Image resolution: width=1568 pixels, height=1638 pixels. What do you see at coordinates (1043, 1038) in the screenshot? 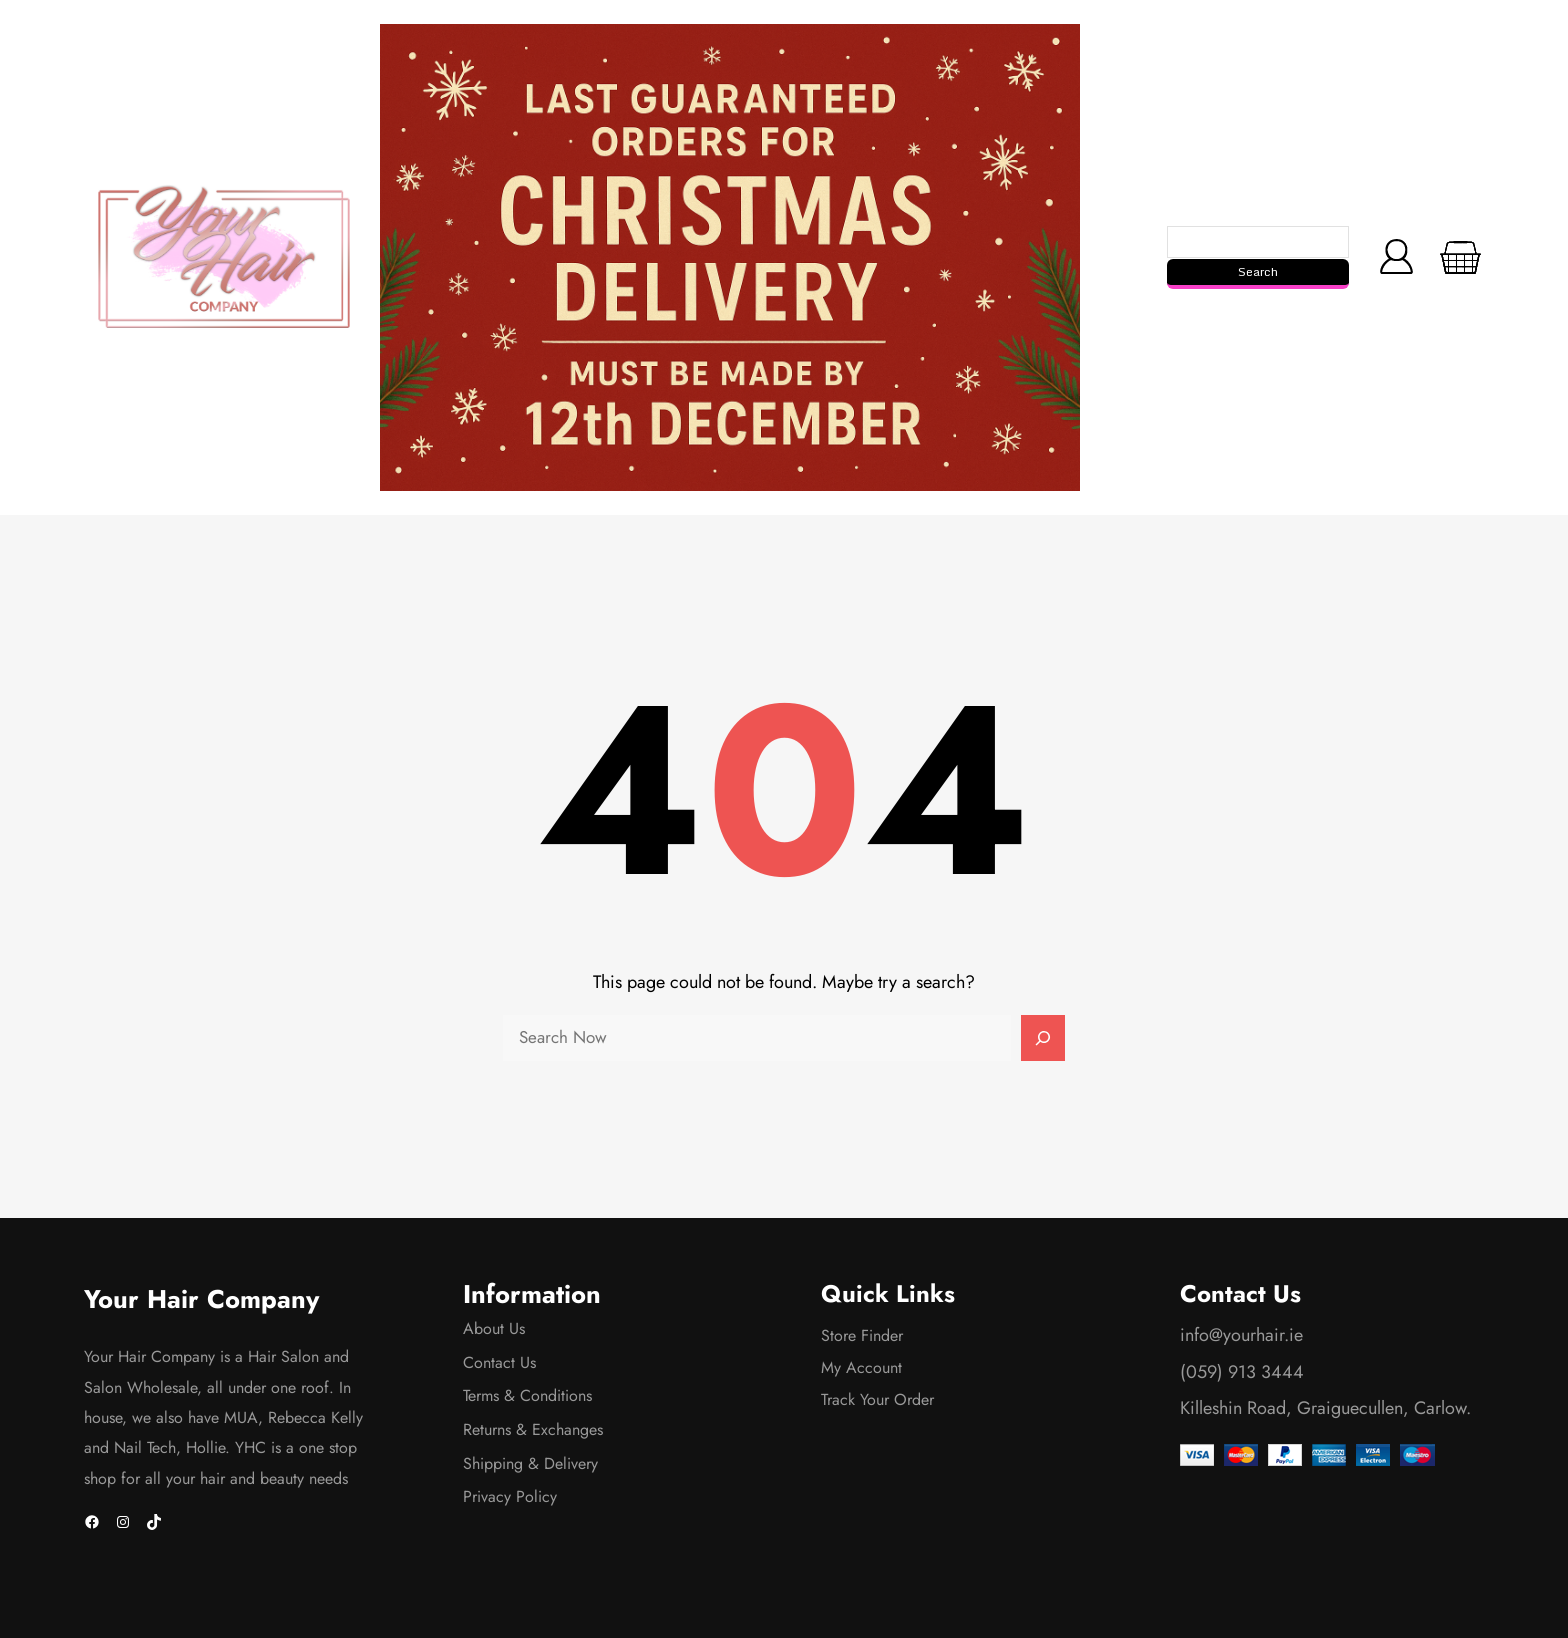
I see `[Search]` at bounding box center [1043, 1038].